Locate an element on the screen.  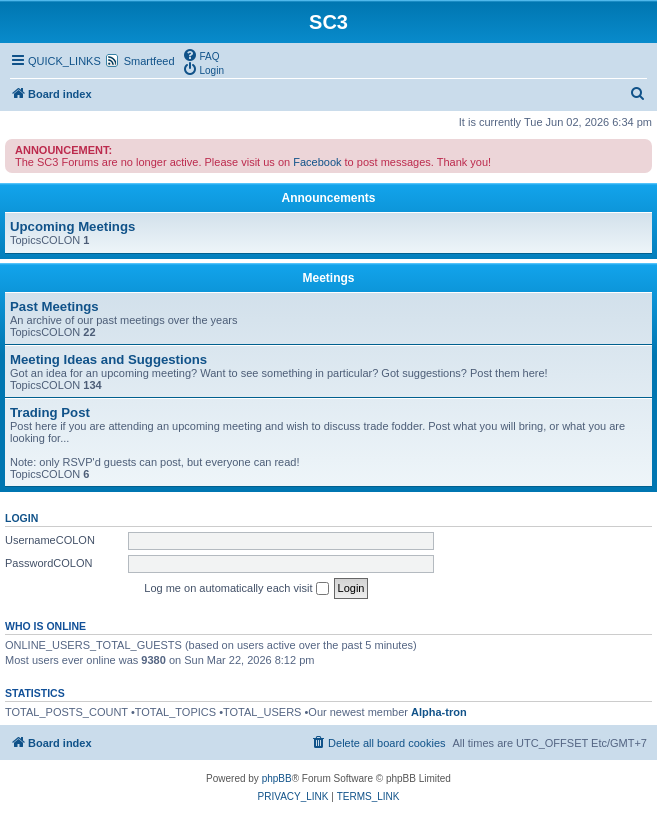
Upcoming Meetings is located at coordinates (72, 226).